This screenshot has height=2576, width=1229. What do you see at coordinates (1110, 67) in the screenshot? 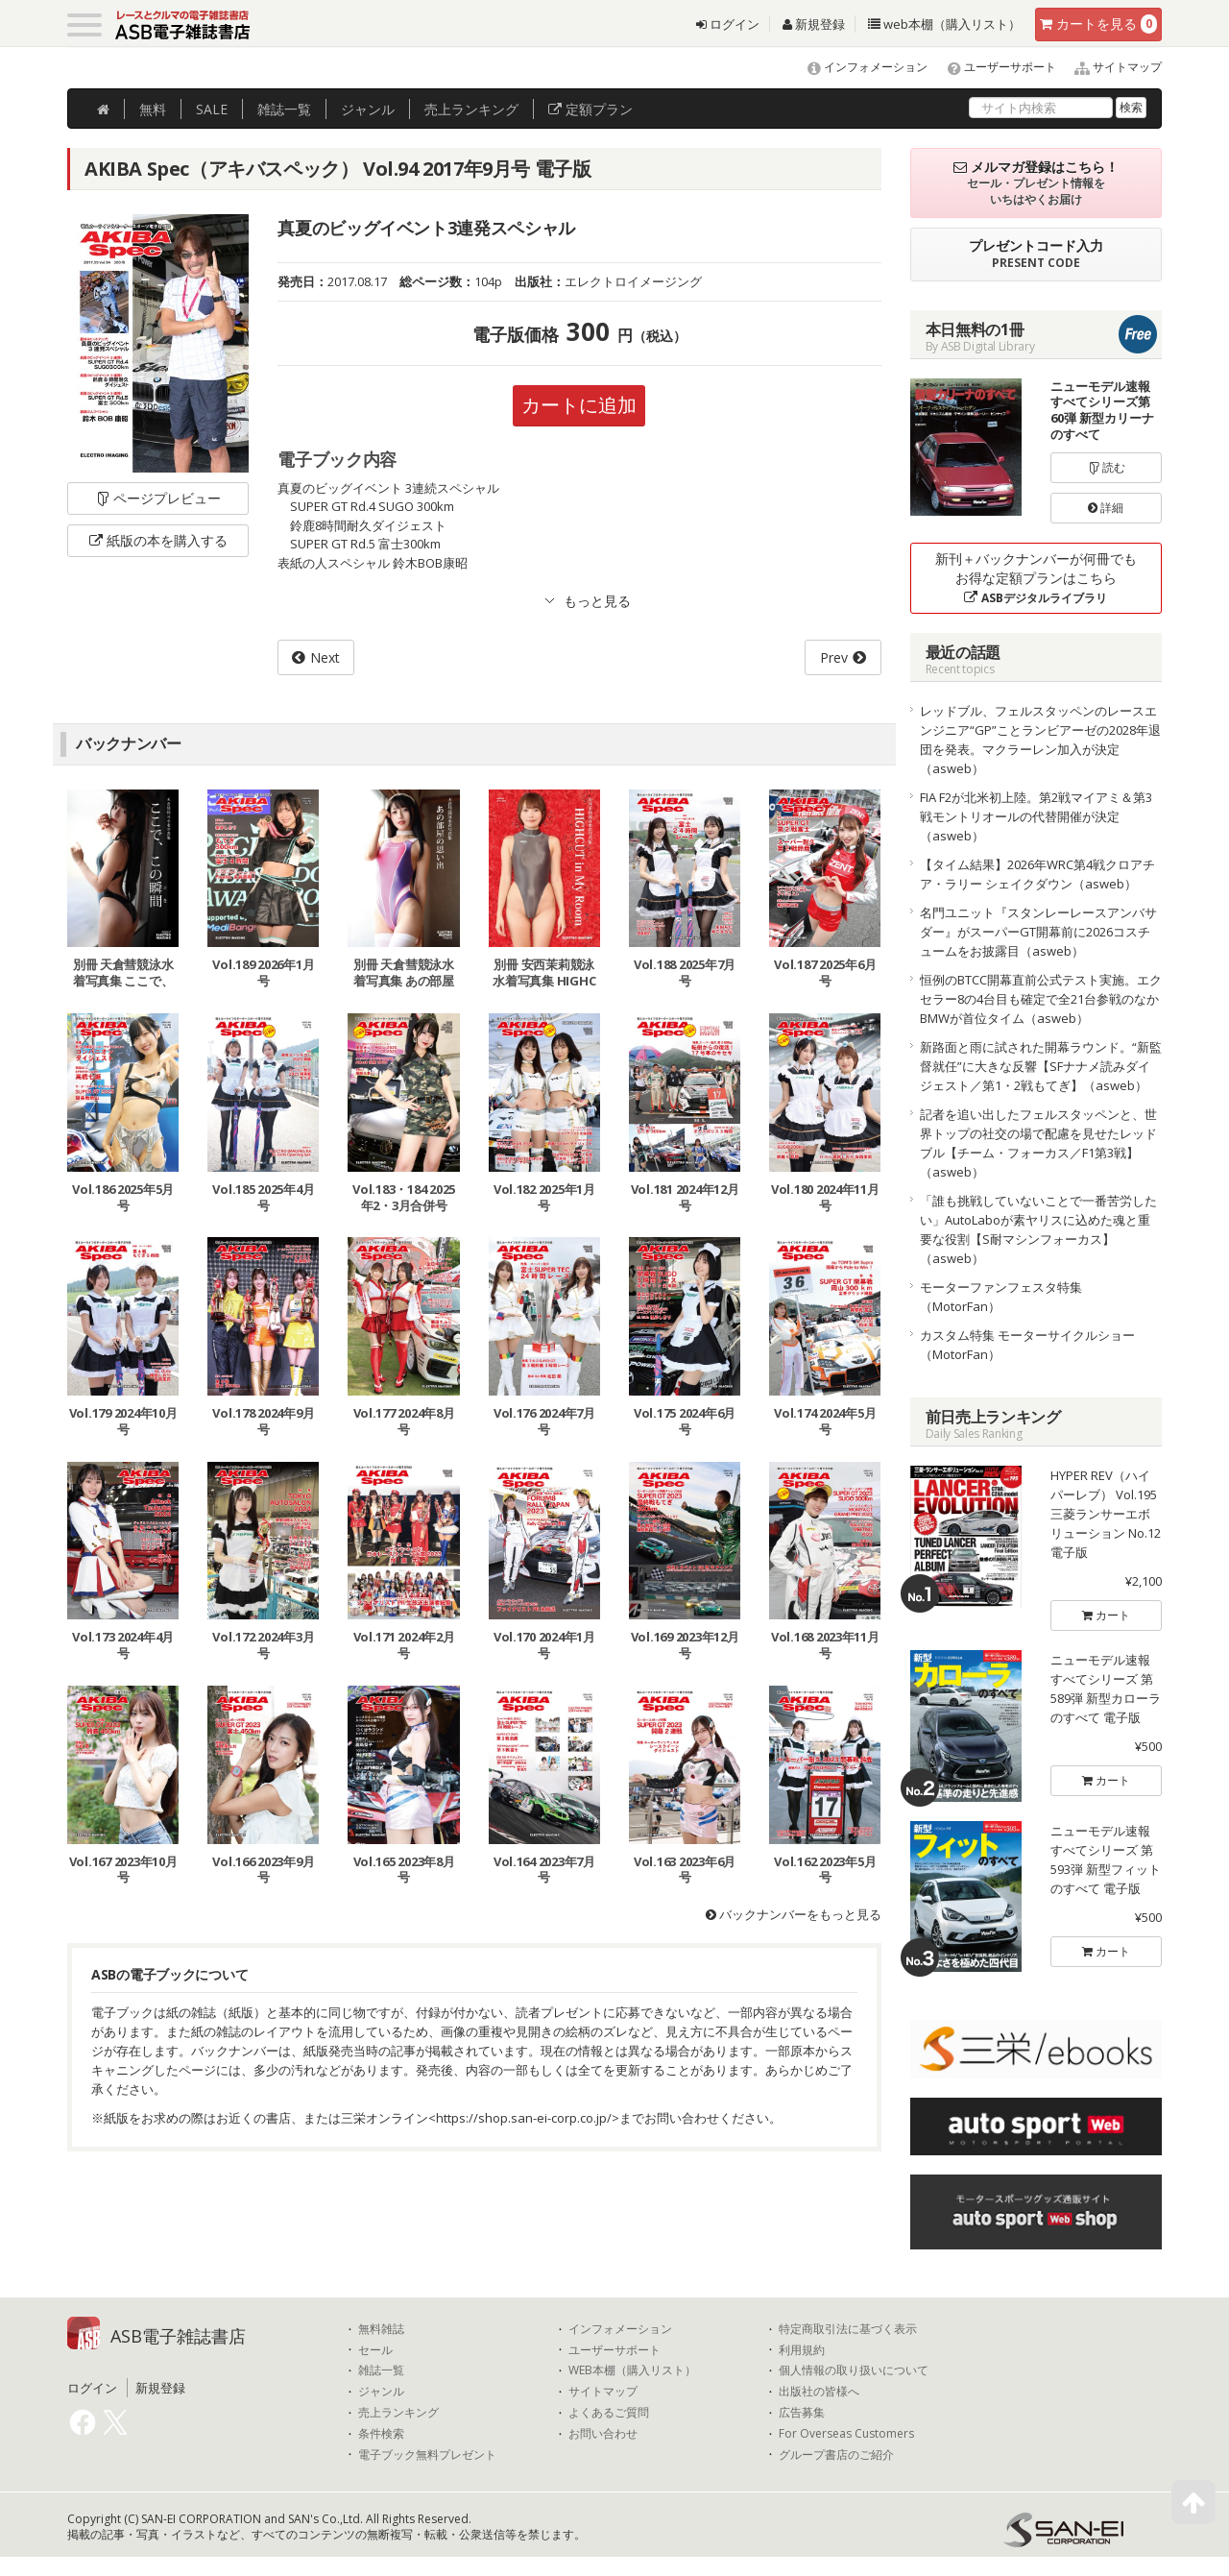
I see `サイトマップ` at bounding box center [1110, 67].